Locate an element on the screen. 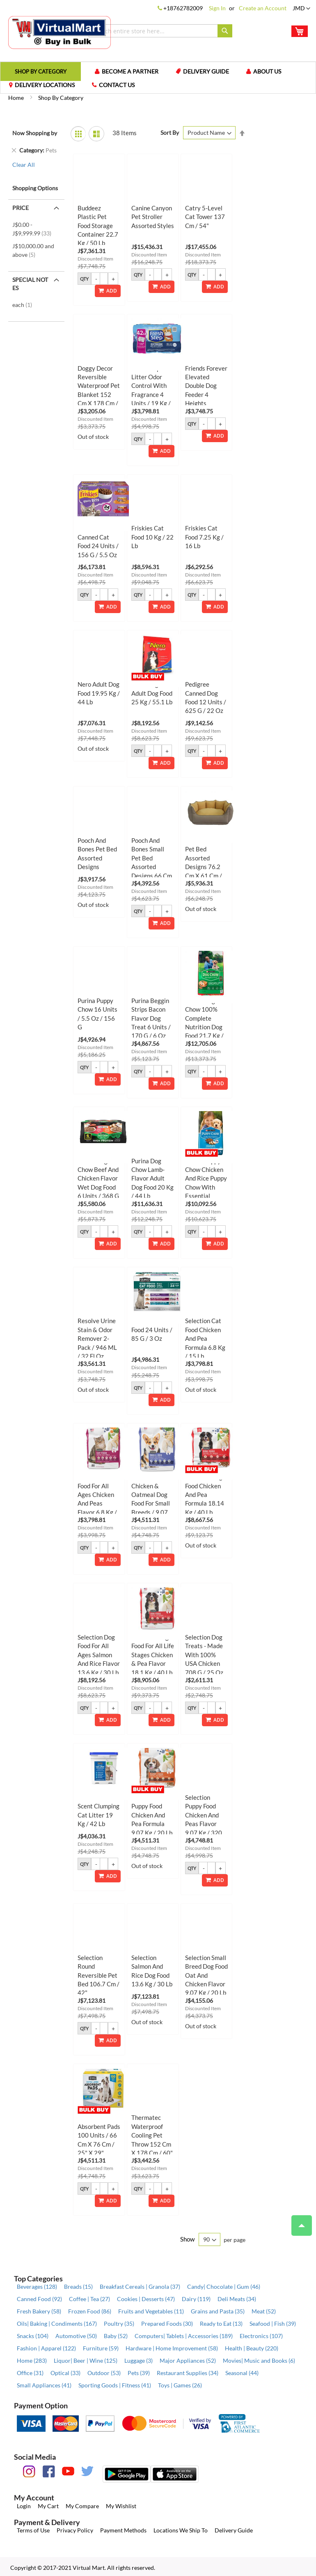 This screenshot has height=2576, width=316. Now Shopping by [tab] is located at coordinates (34, 132).